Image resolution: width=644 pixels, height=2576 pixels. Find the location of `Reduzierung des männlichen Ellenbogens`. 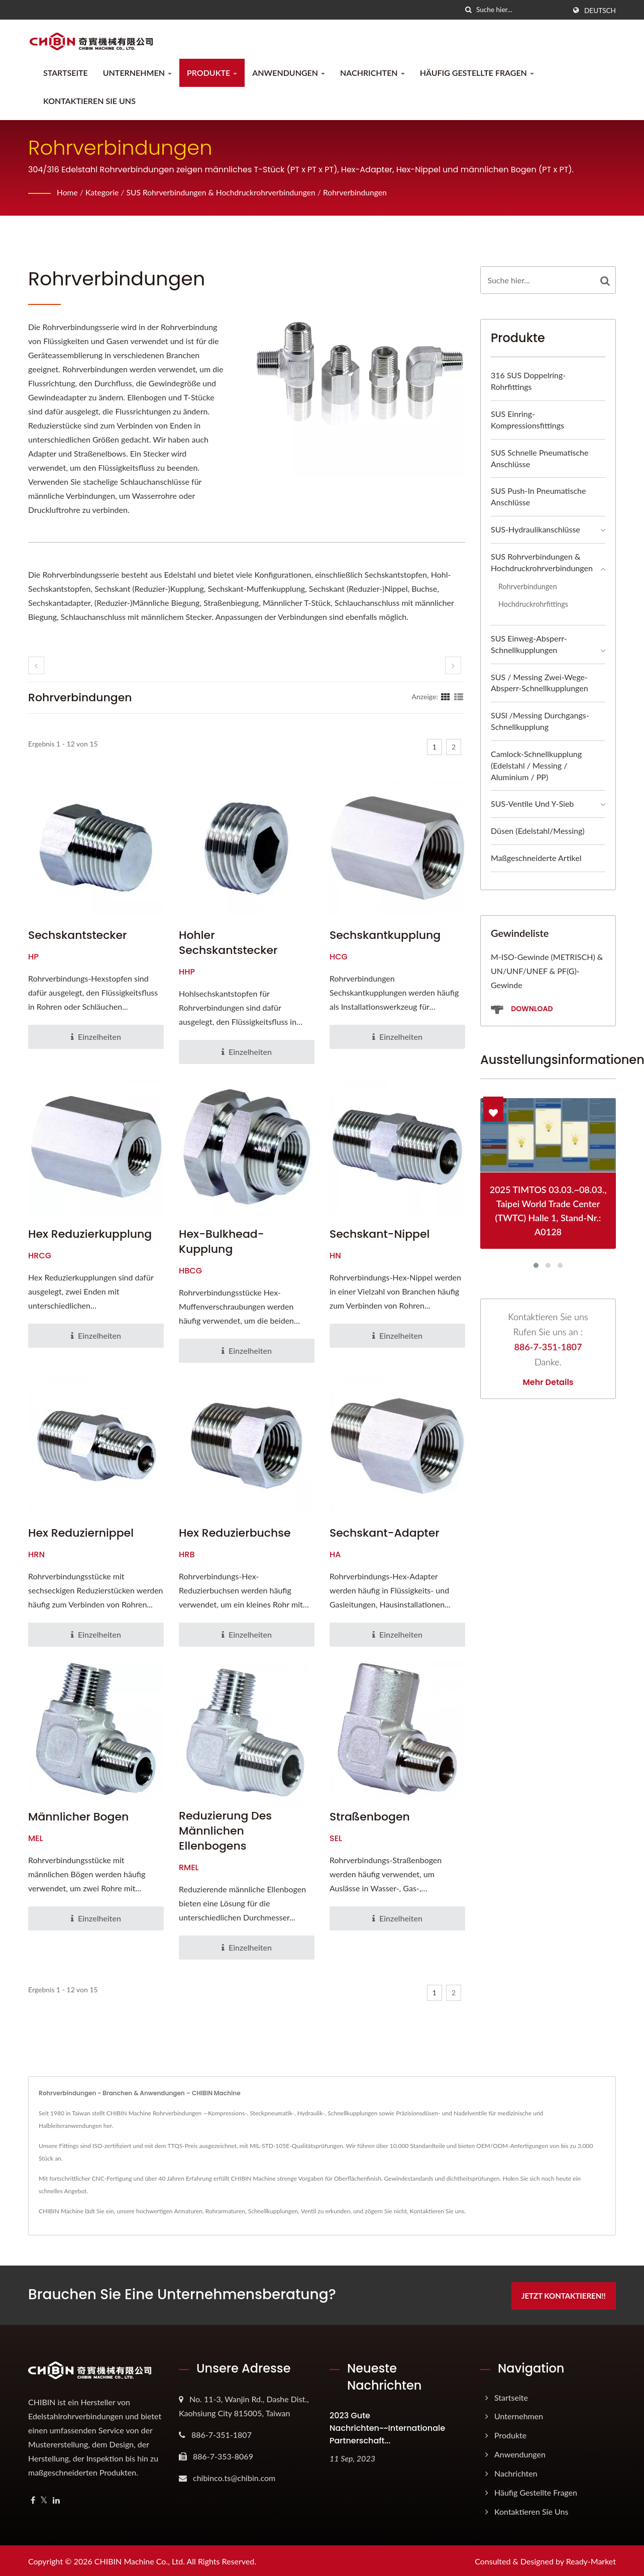

Reduzierung des männlichen Ellenbogens is located at coordinates (225, 1831).